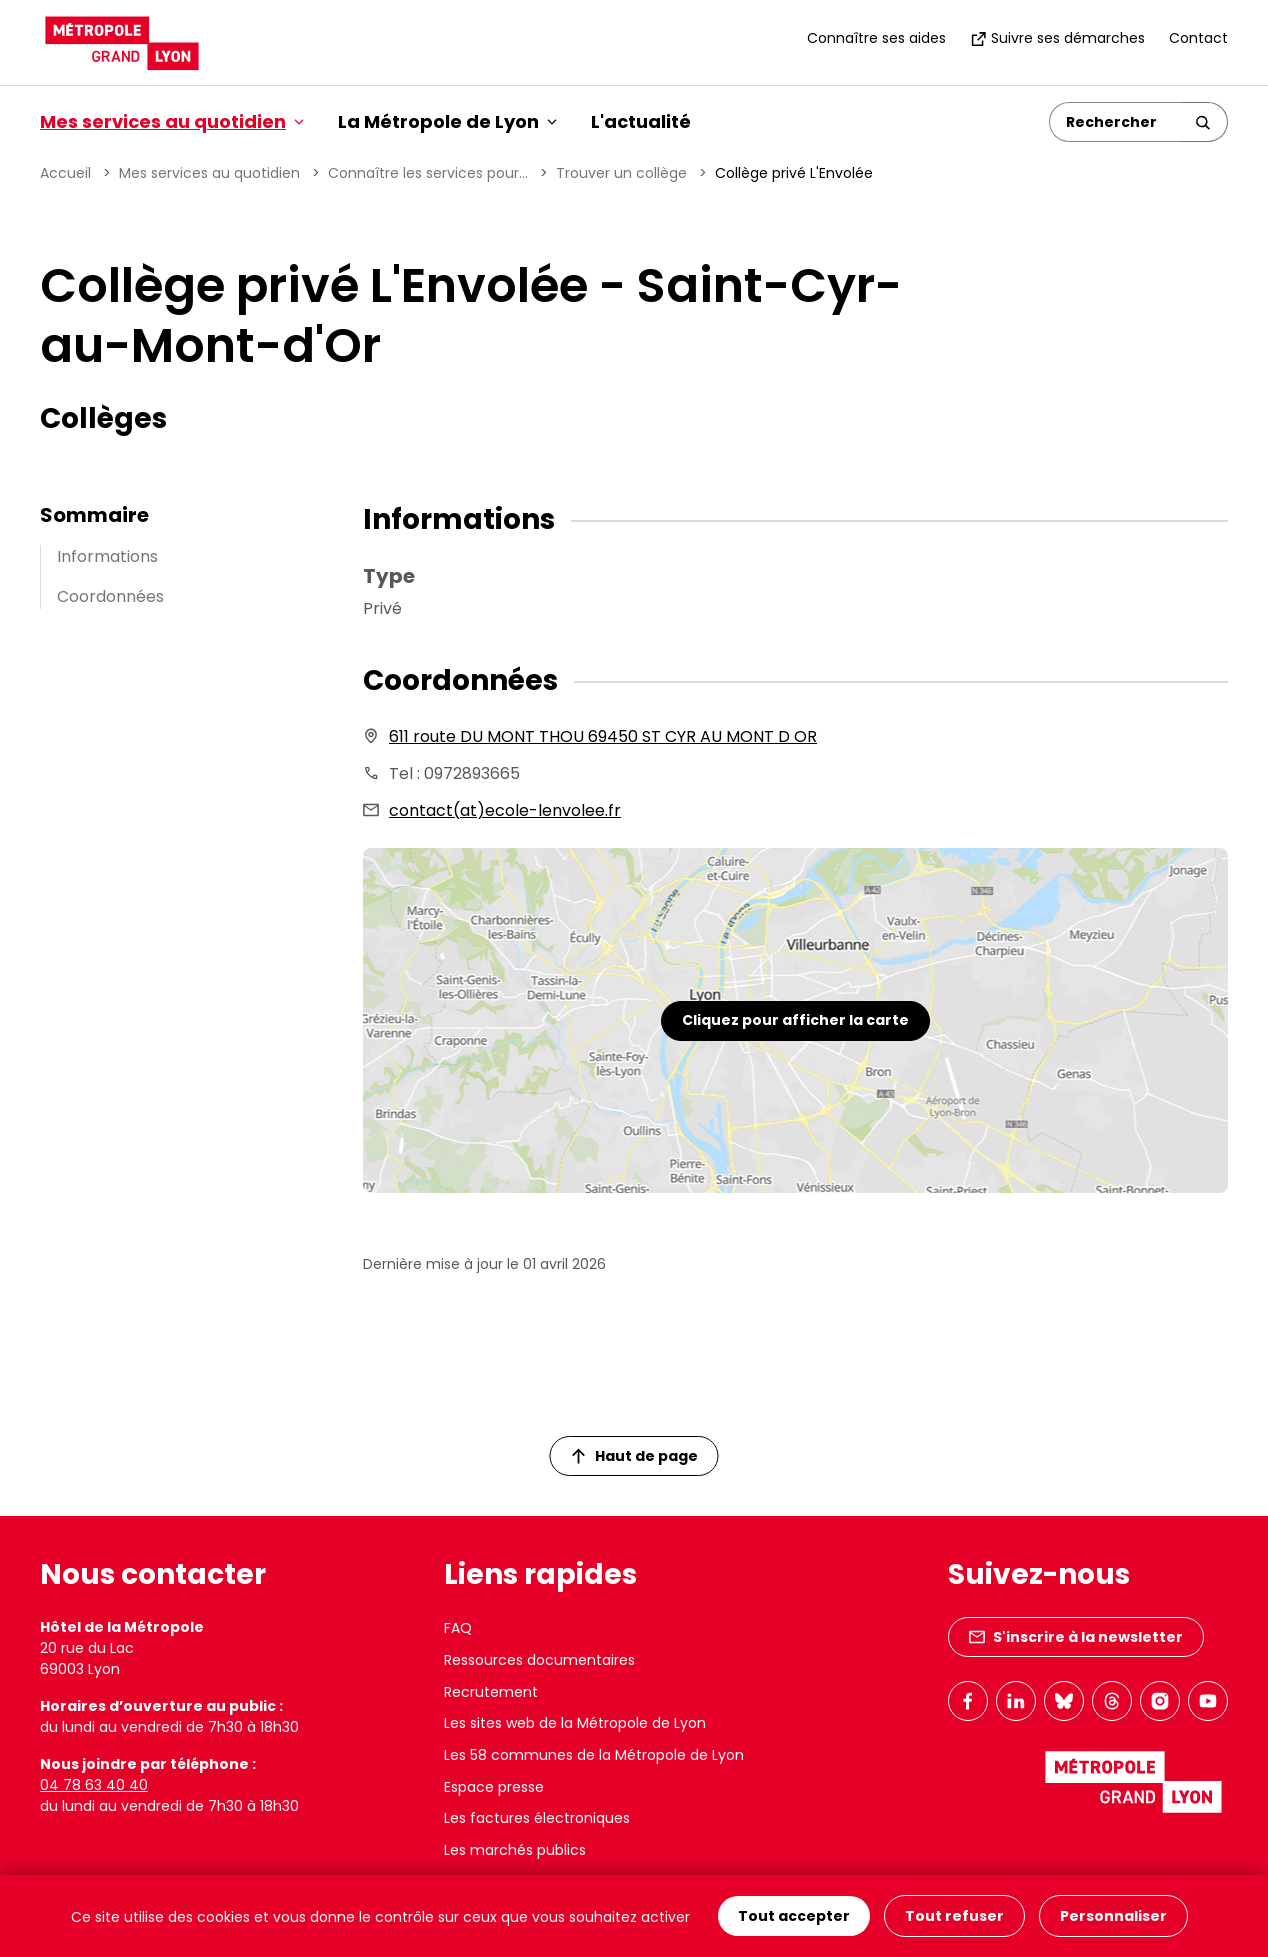 Image resolution: width=1268 pixels, height=1957 pixels. Describe the element at coordinates (876, 38) in the screenshot. I see `Connaître ses aides` at that location.